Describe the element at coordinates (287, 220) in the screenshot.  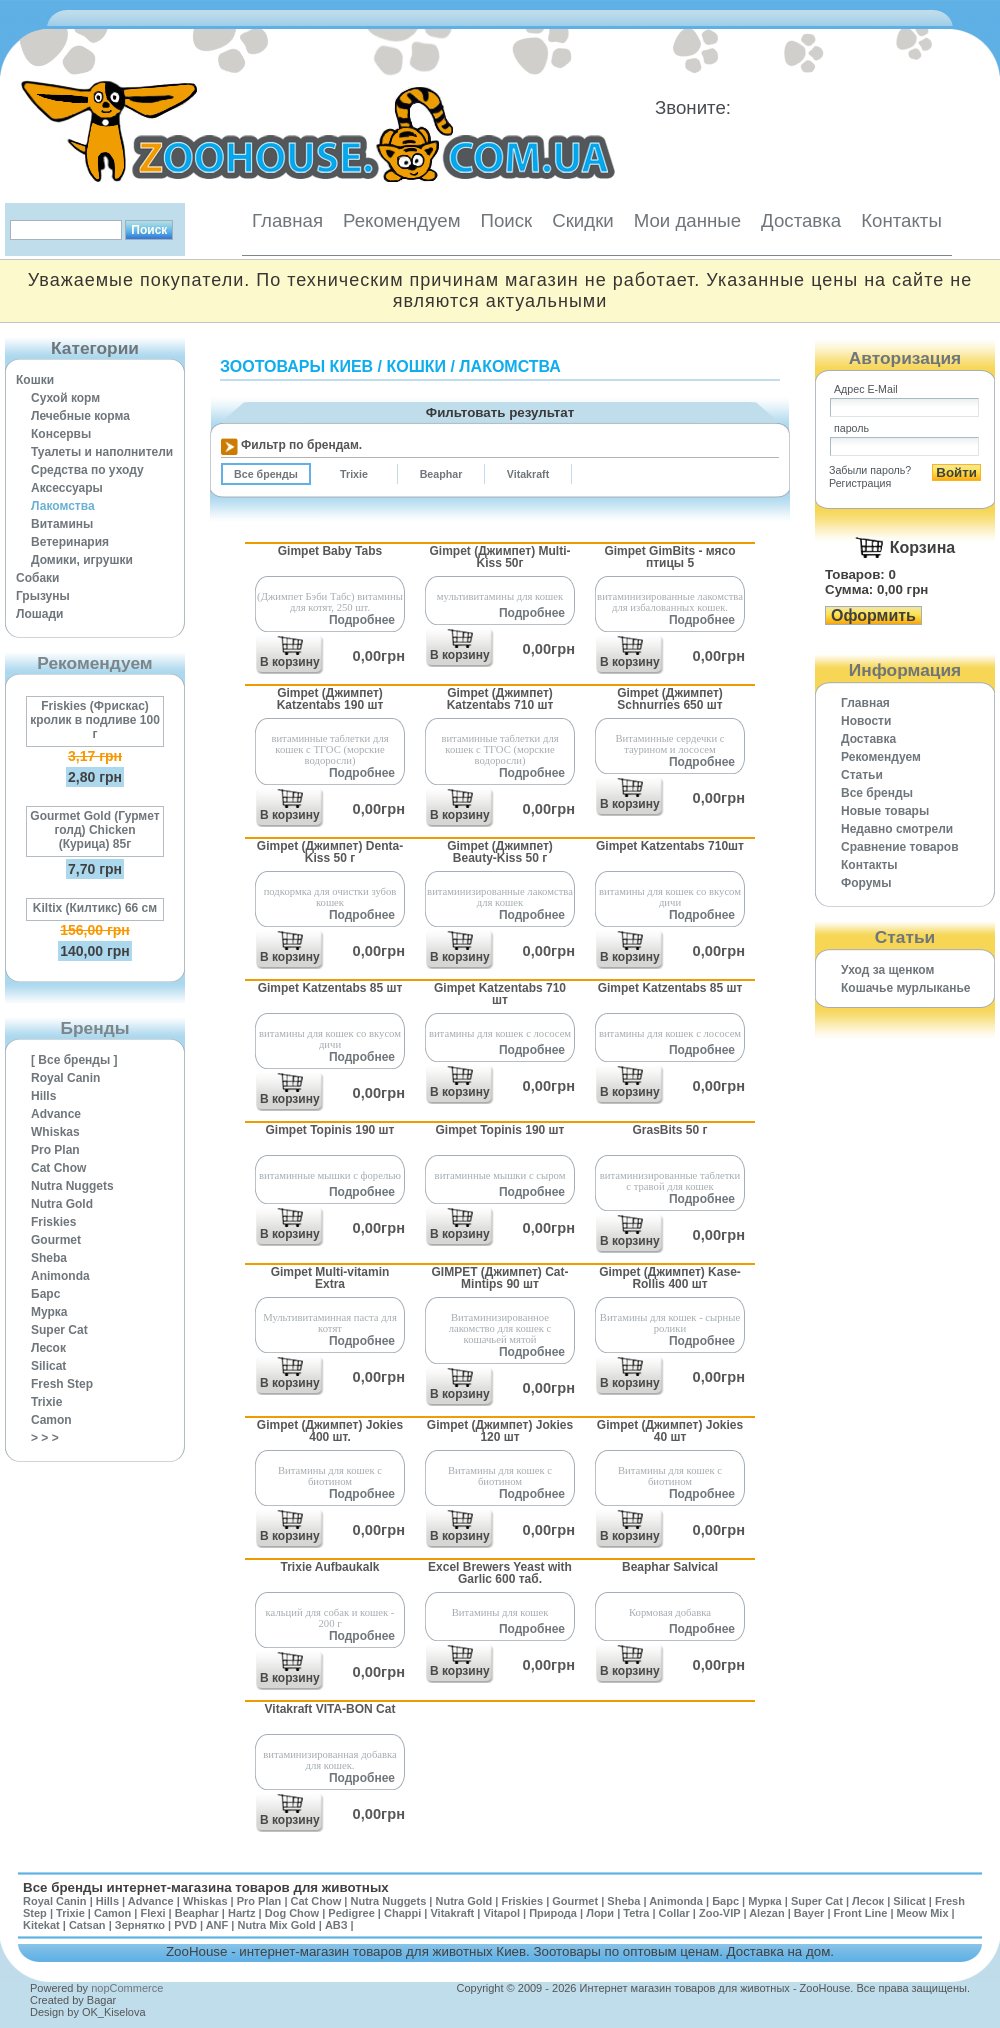
I see `Главная` at that location.